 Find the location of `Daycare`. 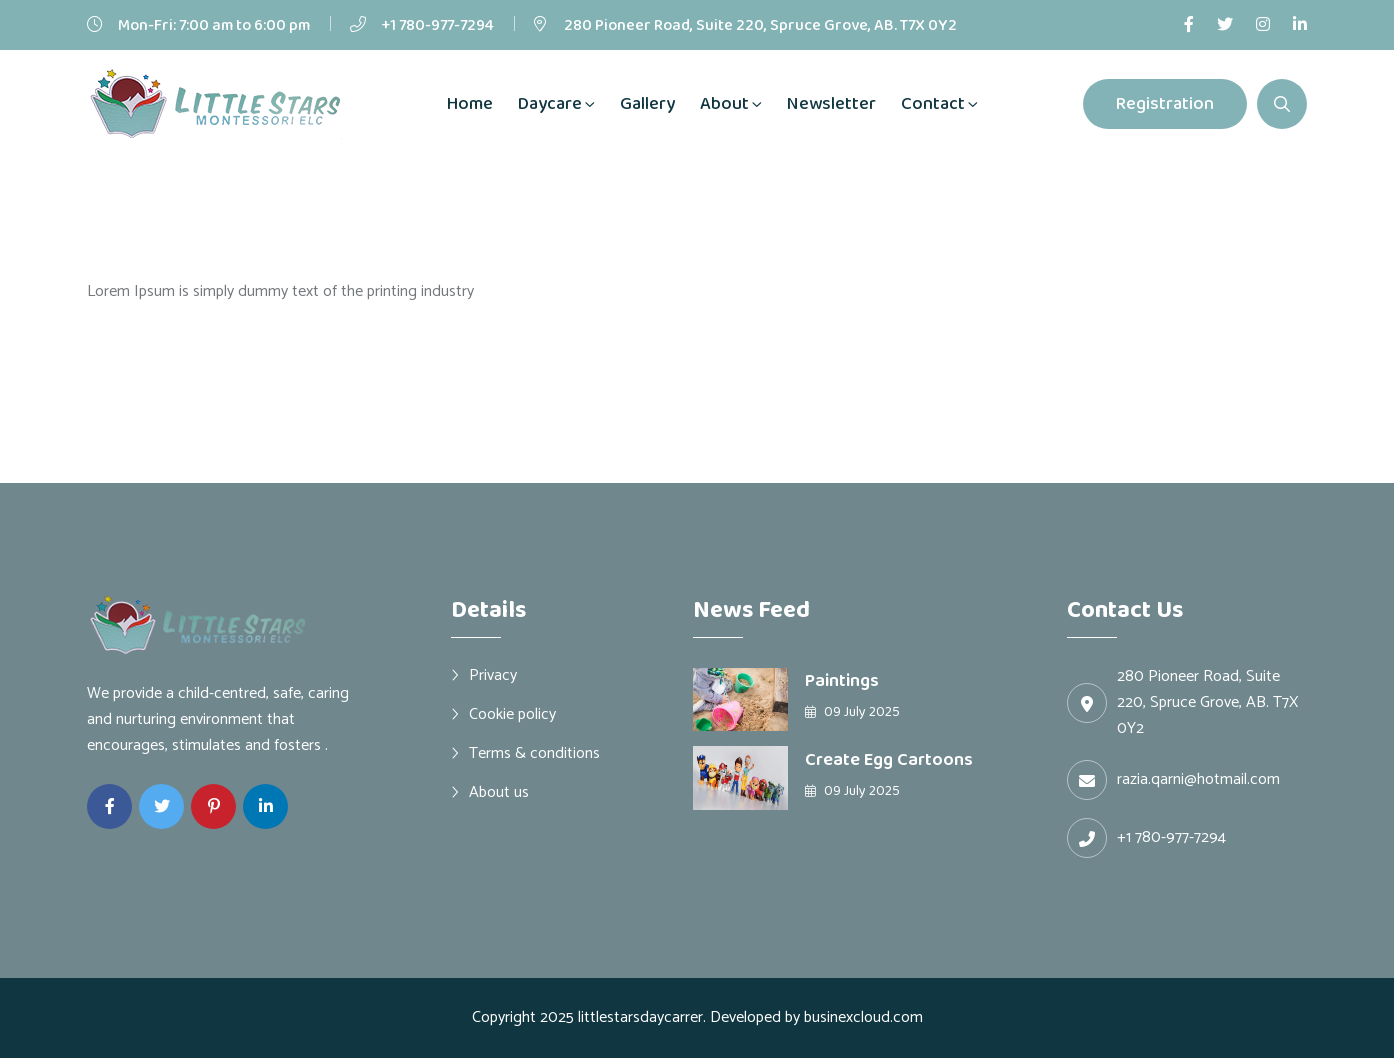

Daycare is located at coordinates (550, 104).